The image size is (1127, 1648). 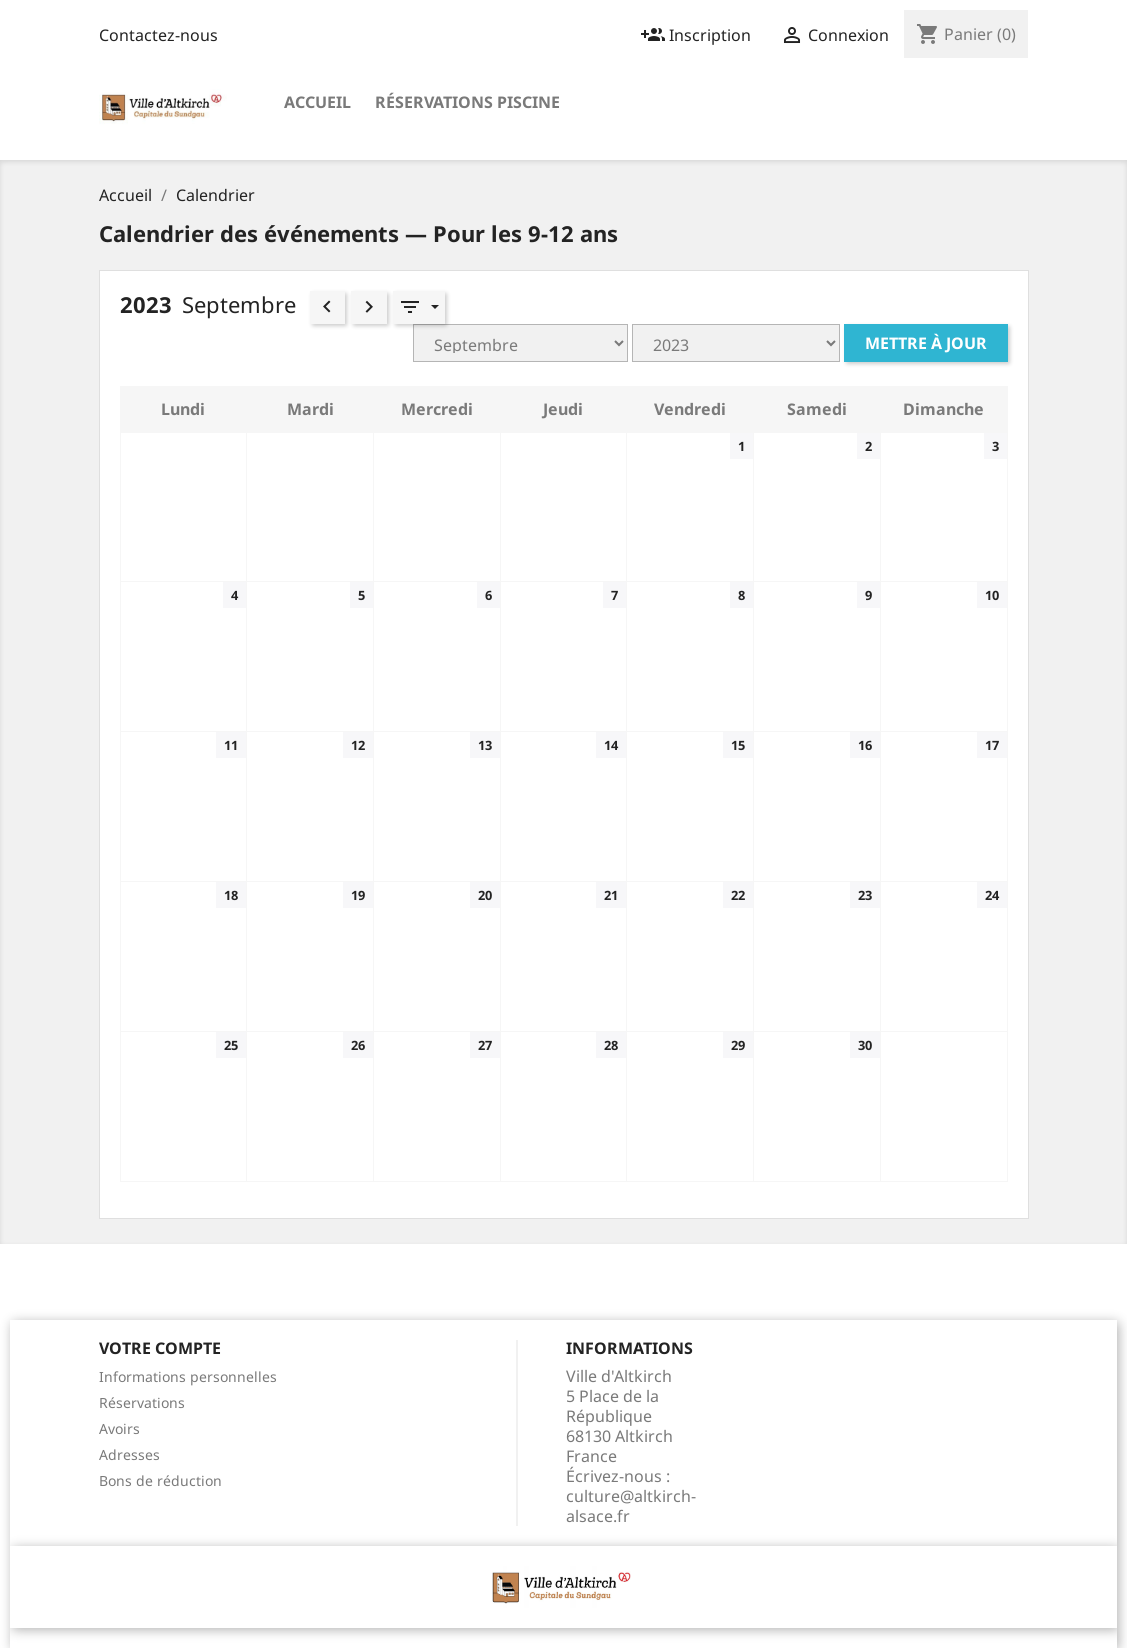 I want to click on Réservations, so click(x=142, y=1402).